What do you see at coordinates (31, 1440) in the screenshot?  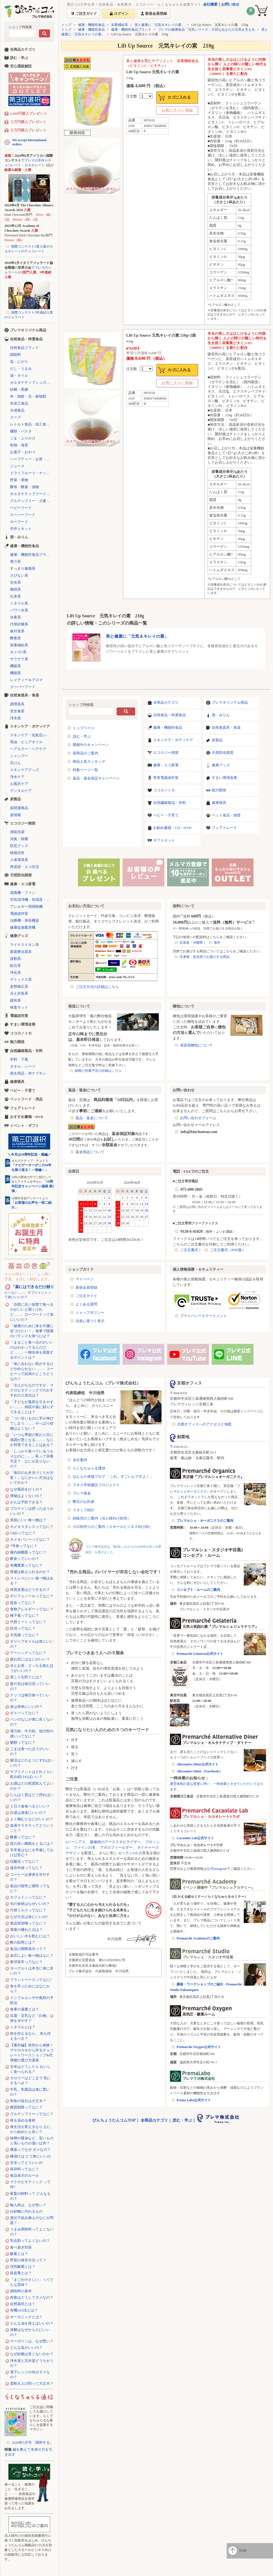 I see `「いつも季節の変わり目に体調が悪くなる……」なにか対策できることはある？` at bounding box center [31, 1440].